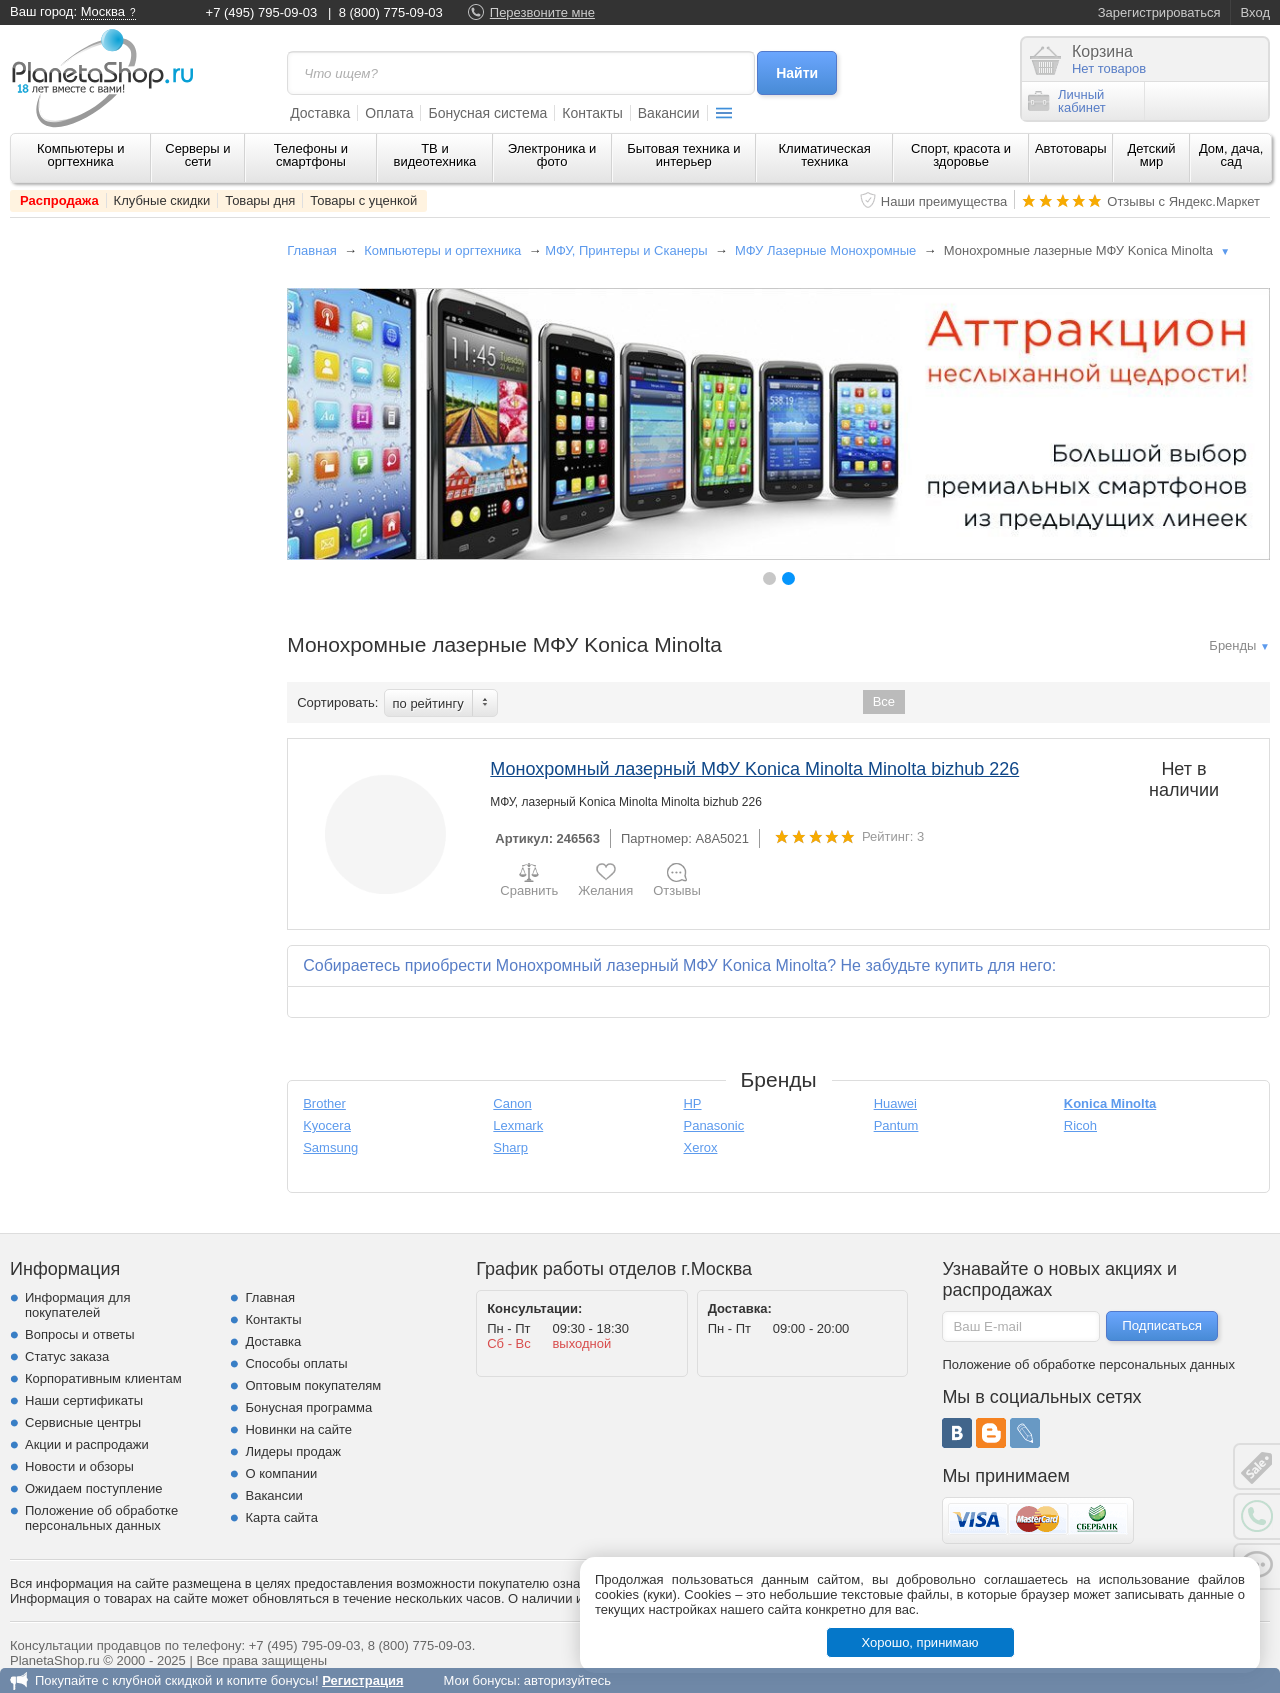 The width and height of the screenshot is (1280, 1693). Describe the element at coordinates (1183, 201) in the screenshot. I see `Отзывы с Яндекс.Маркет` at that location.